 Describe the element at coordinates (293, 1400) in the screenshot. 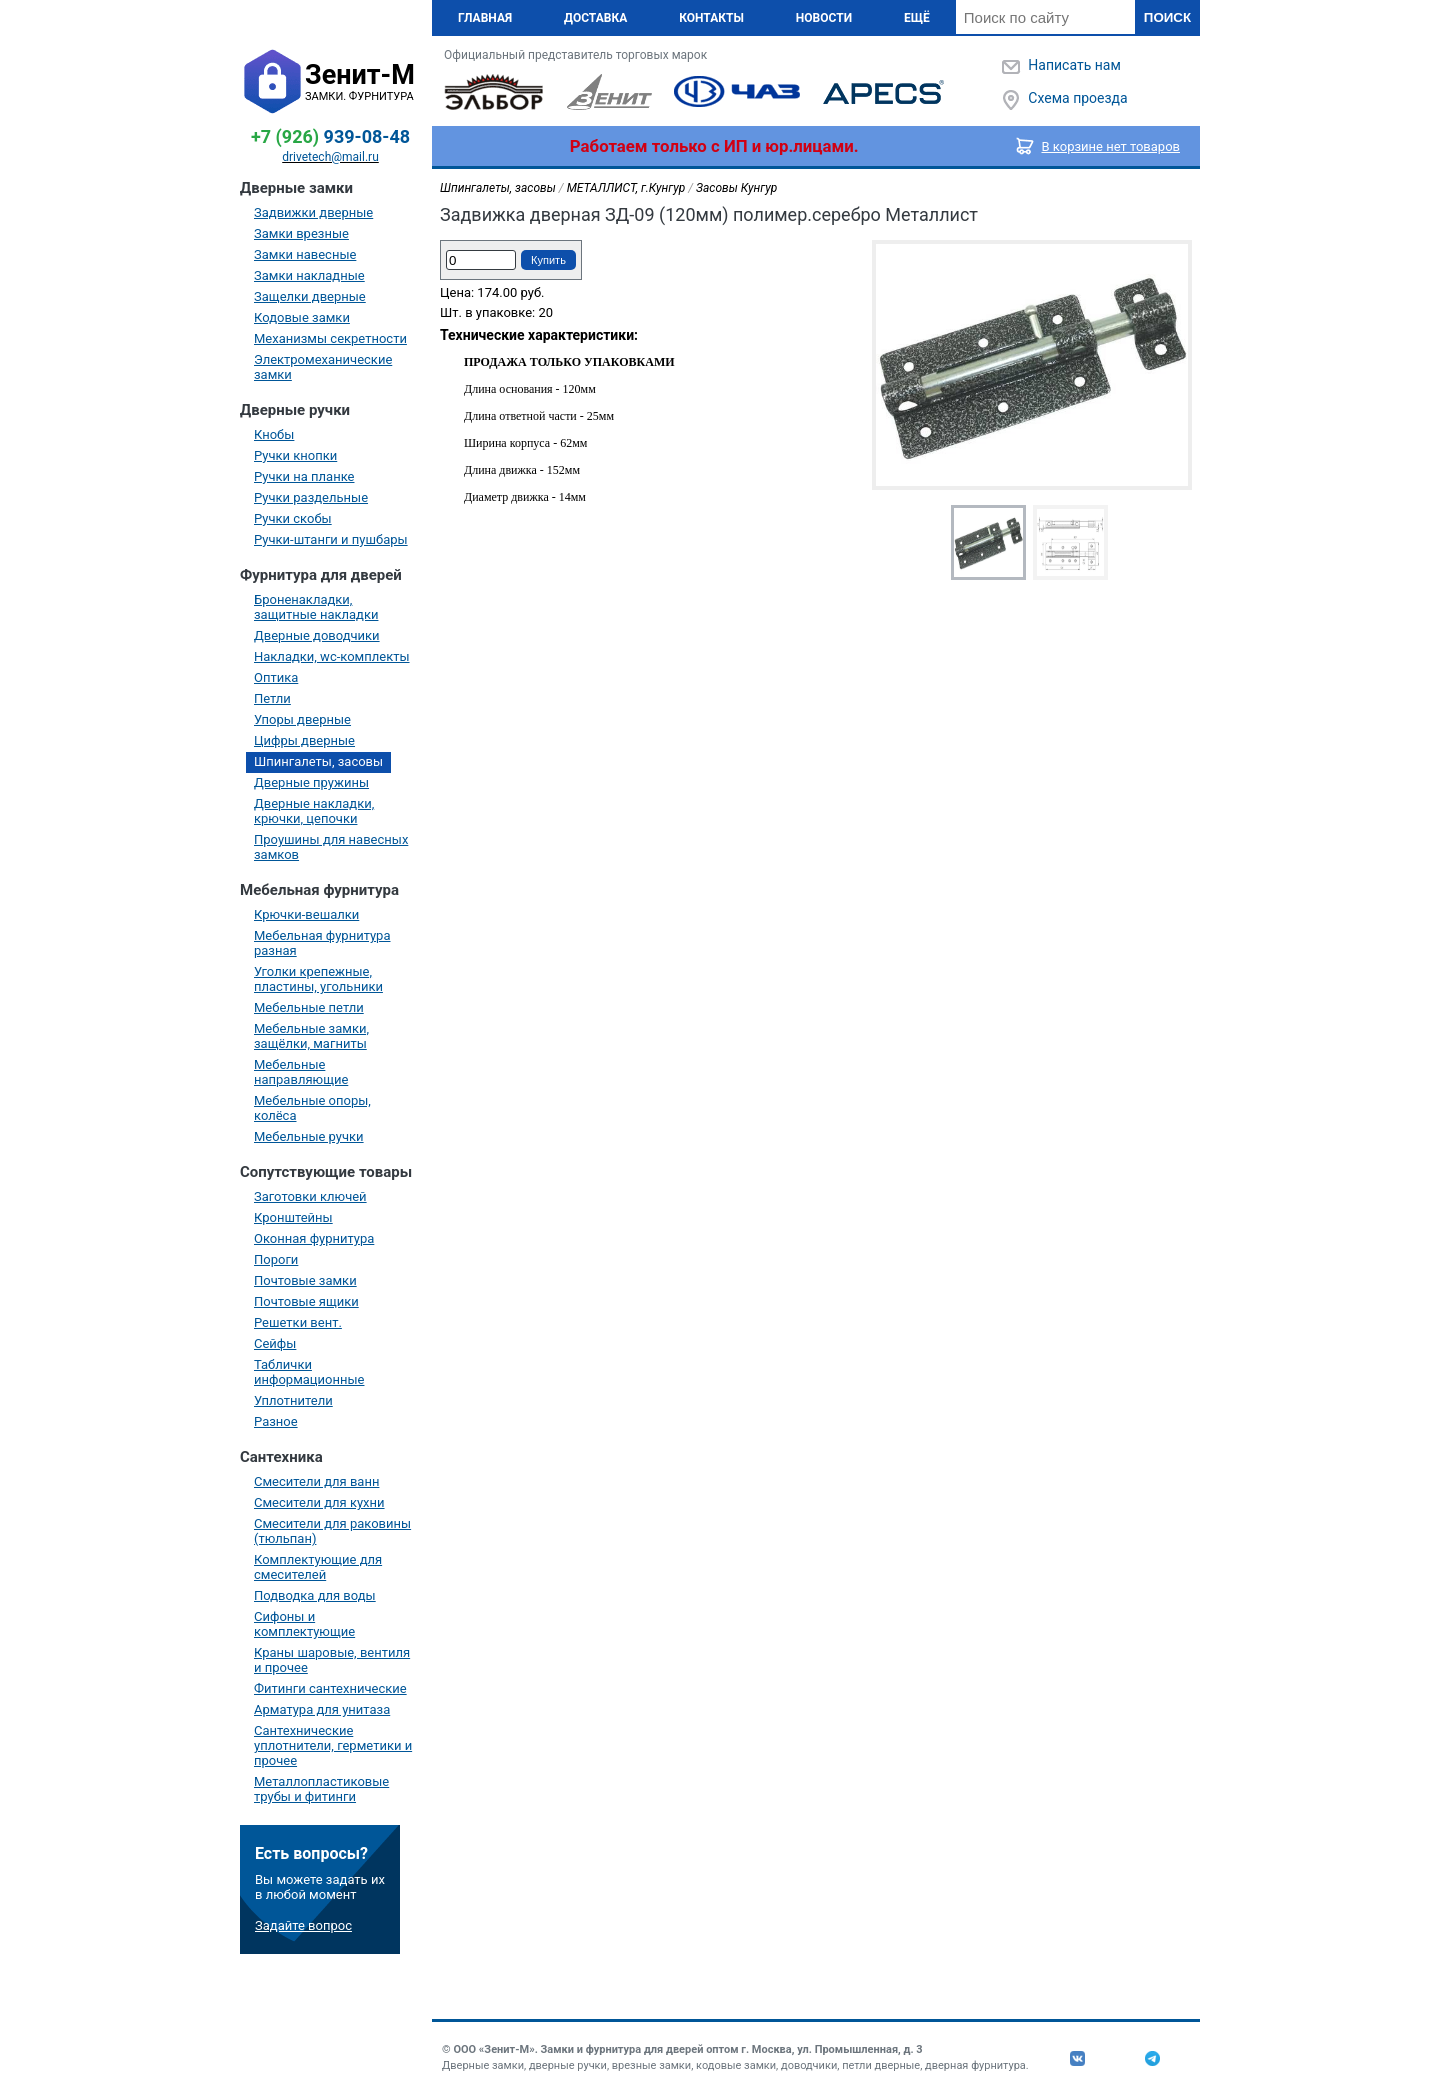

I see `Уплотнители` at that location.